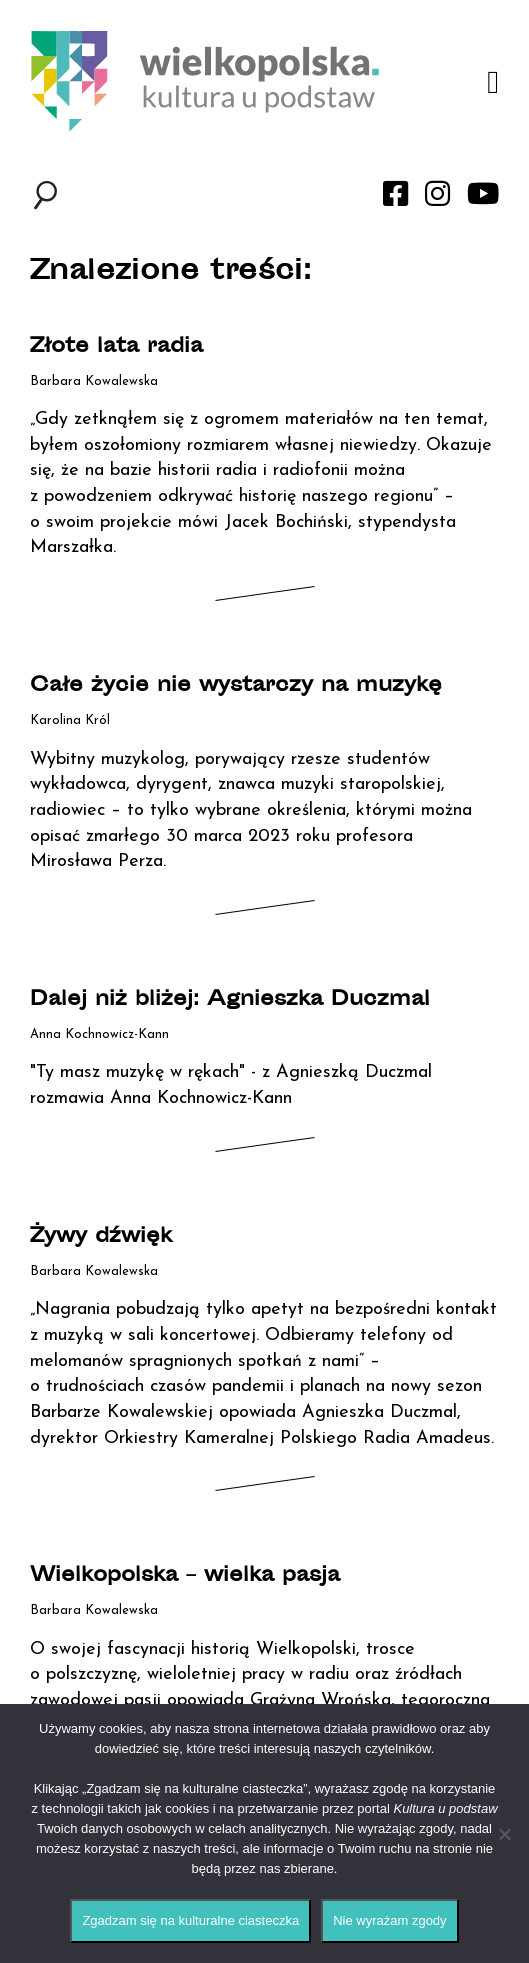  I want to click on Zgadzam się na kulturalne ciasteczka, so click(190, 1920).